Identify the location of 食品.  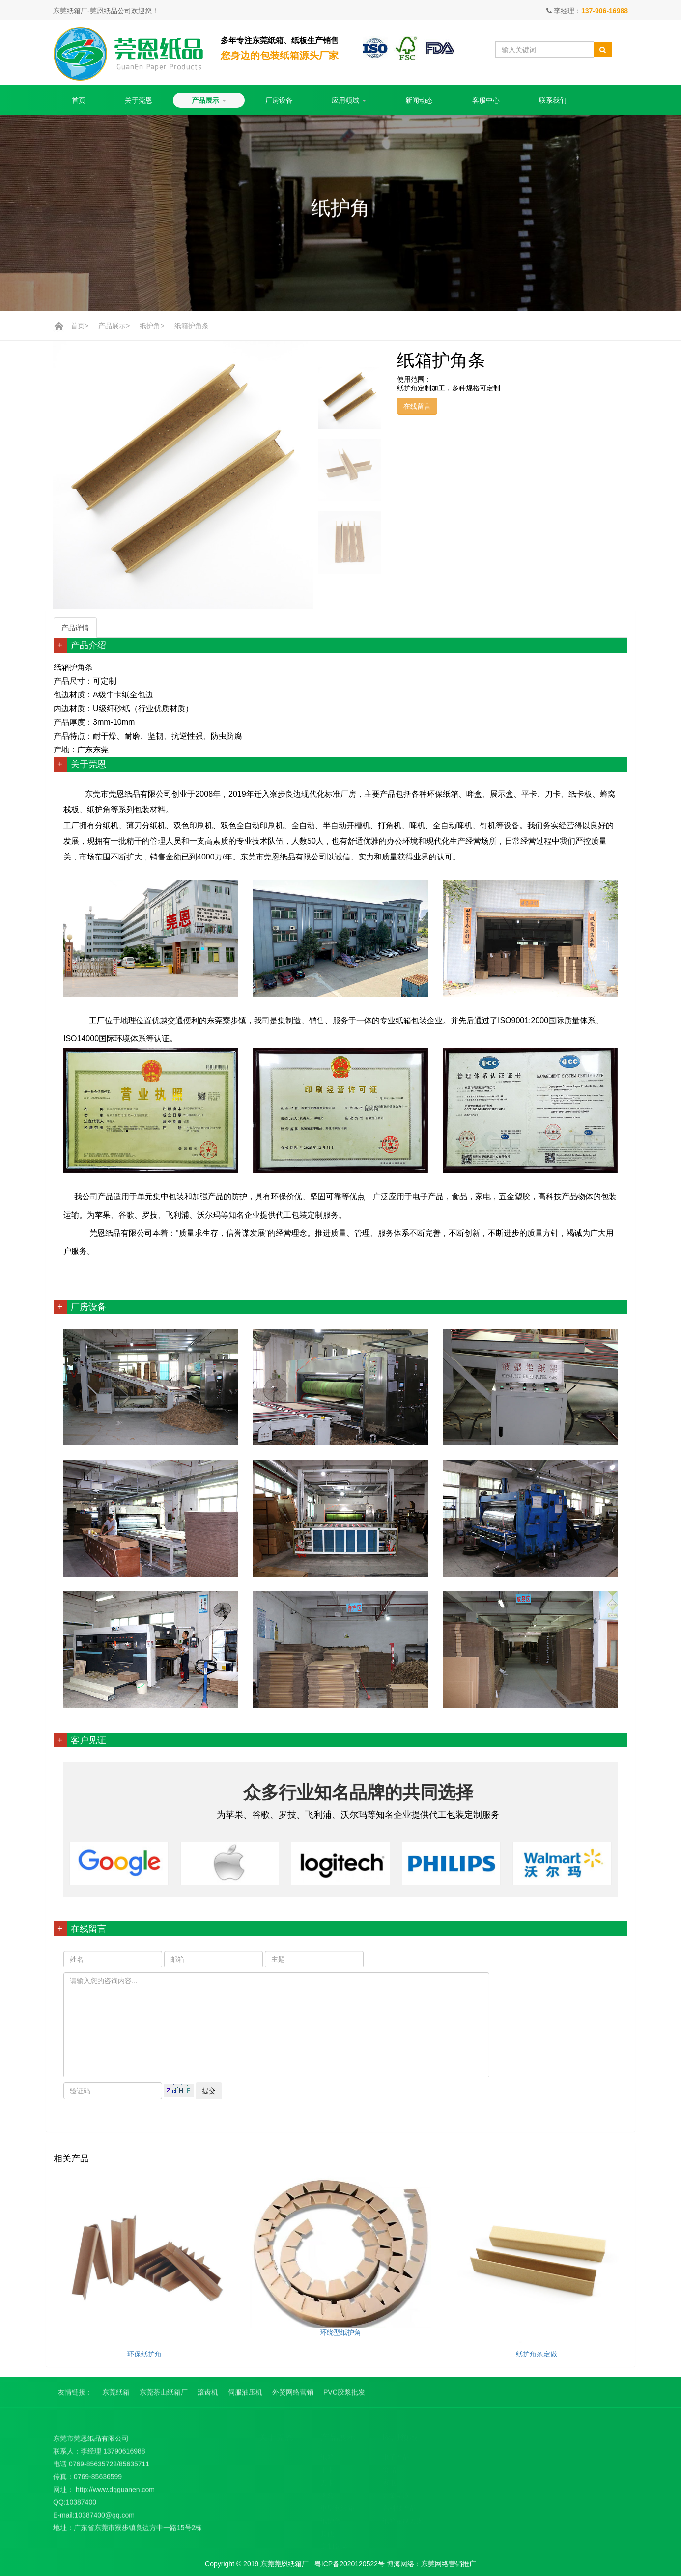
(389, 2467).